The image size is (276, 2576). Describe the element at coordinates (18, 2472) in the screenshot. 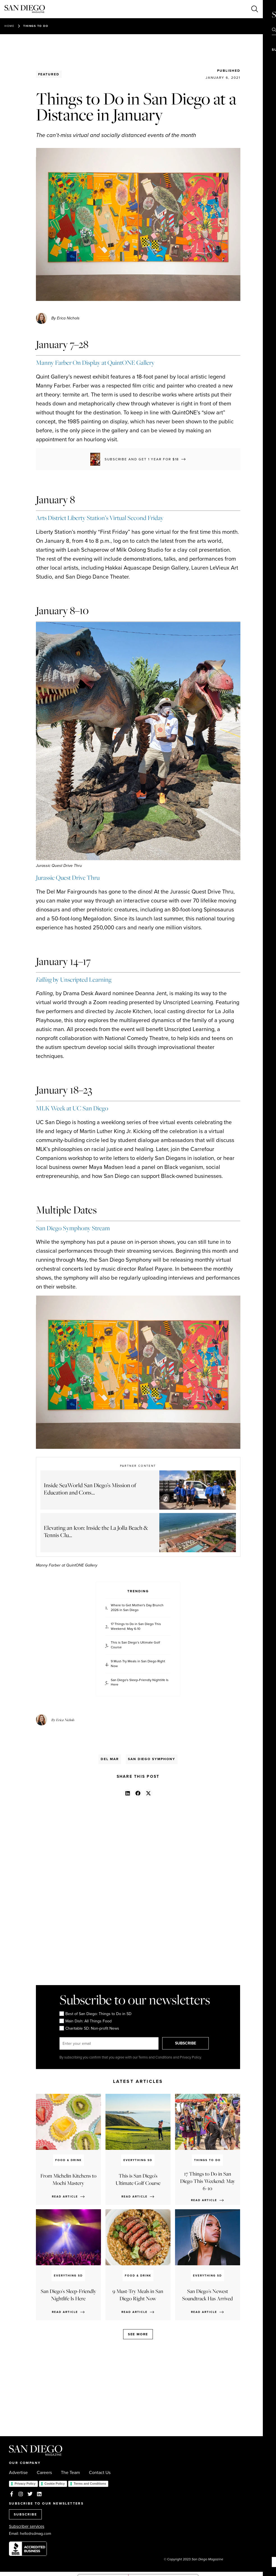

I see `Advertise` at that location.